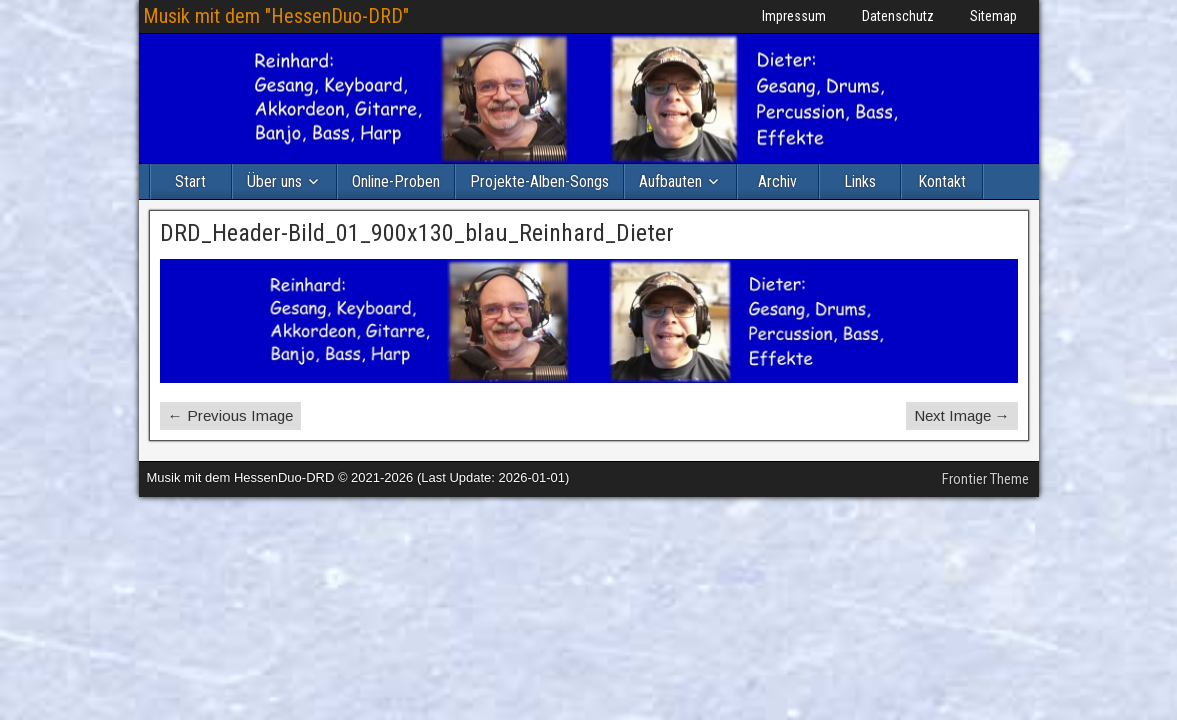 The height and width of the screenshot is (720, 1177). I want to click on Frontier Theme, so click(985, 479).